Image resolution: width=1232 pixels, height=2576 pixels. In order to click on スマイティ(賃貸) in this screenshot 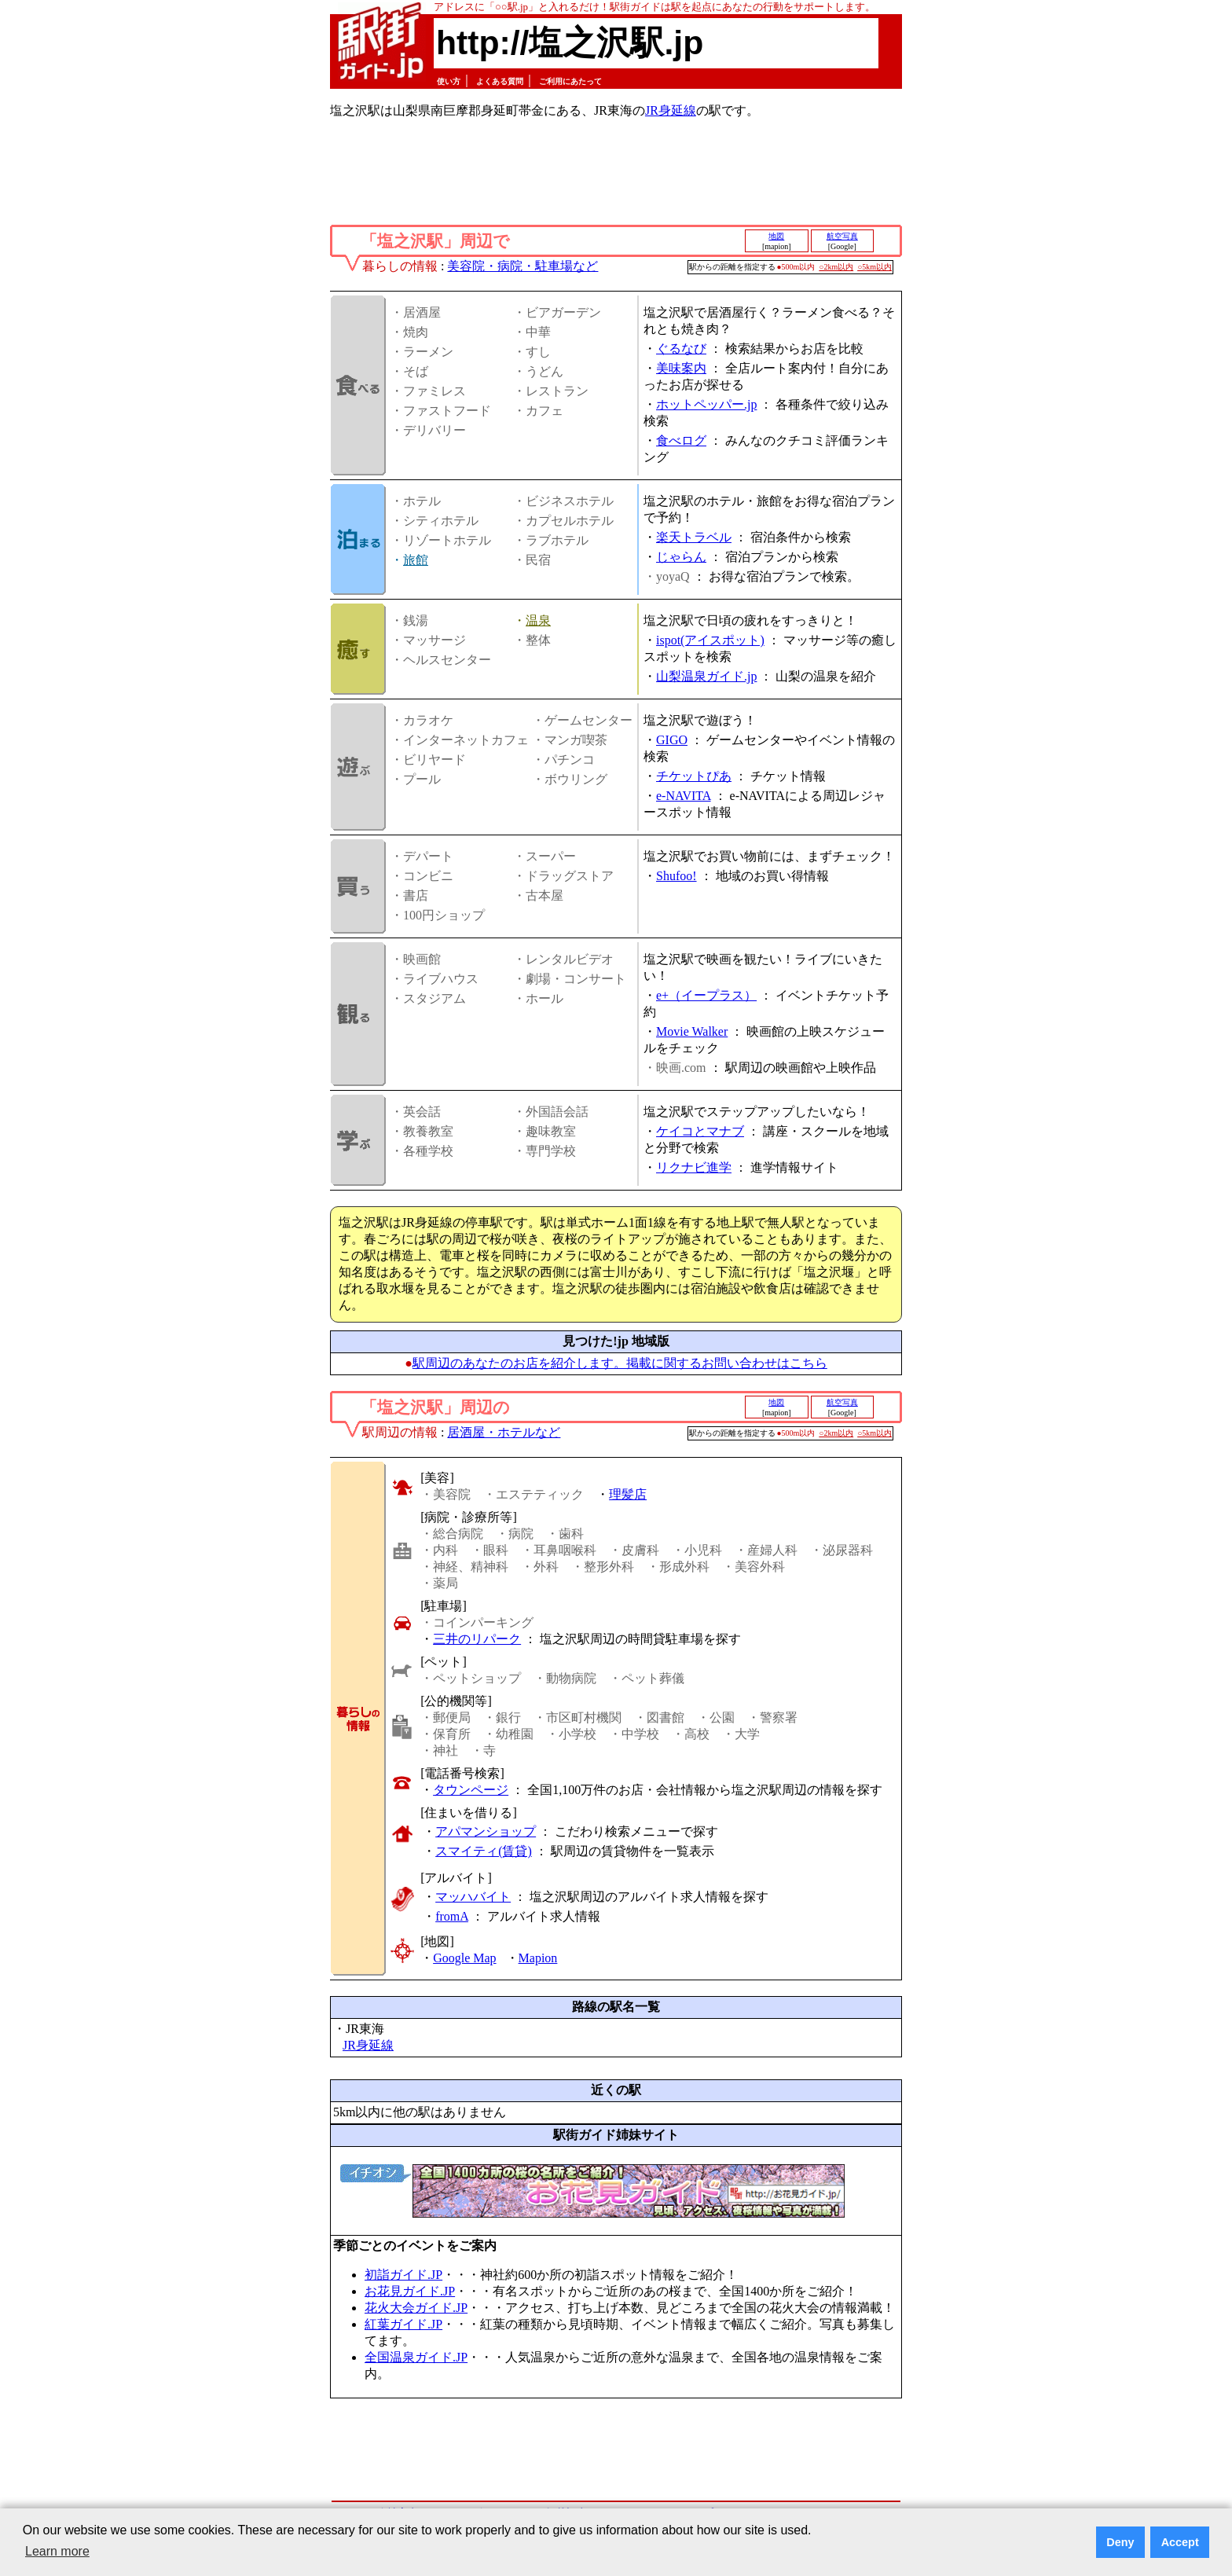, I will do `click(483, 1851)`.